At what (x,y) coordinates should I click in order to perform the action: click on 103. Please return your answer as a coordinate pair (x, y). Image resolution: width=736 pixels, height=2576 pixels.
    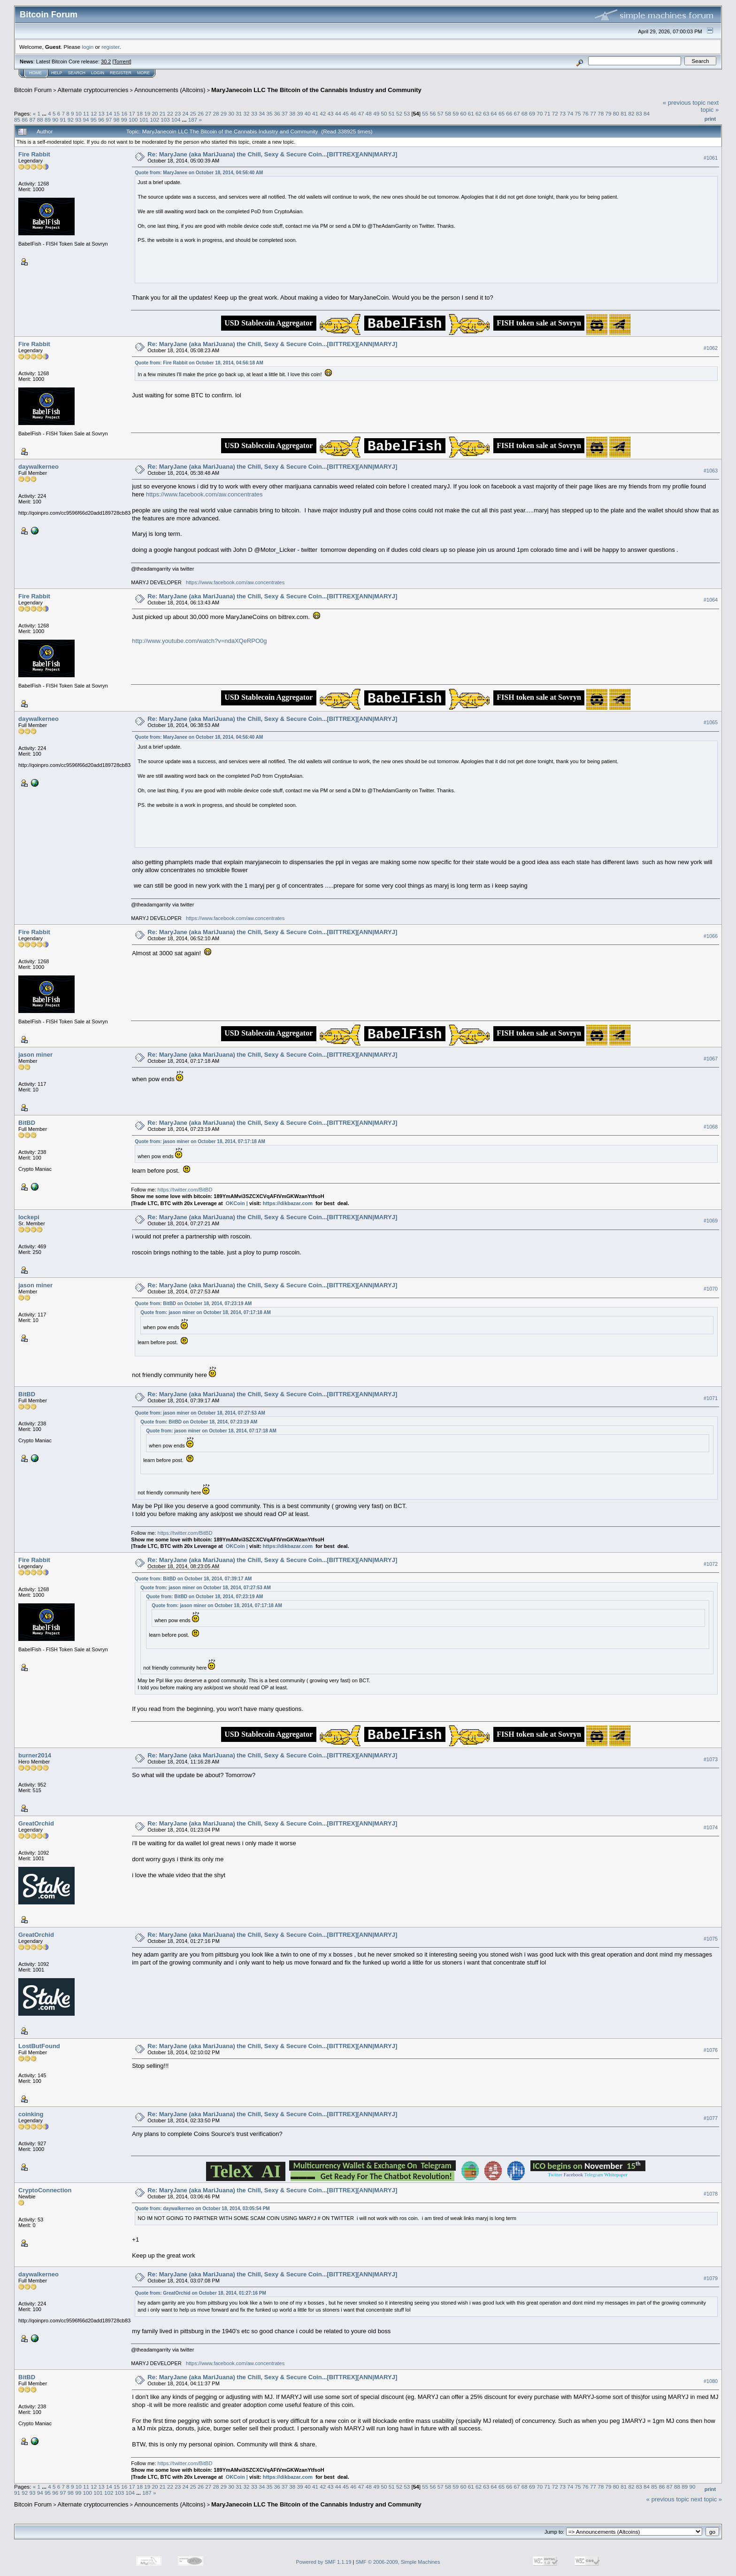
    Looking at the image, I should click on (165, 119).